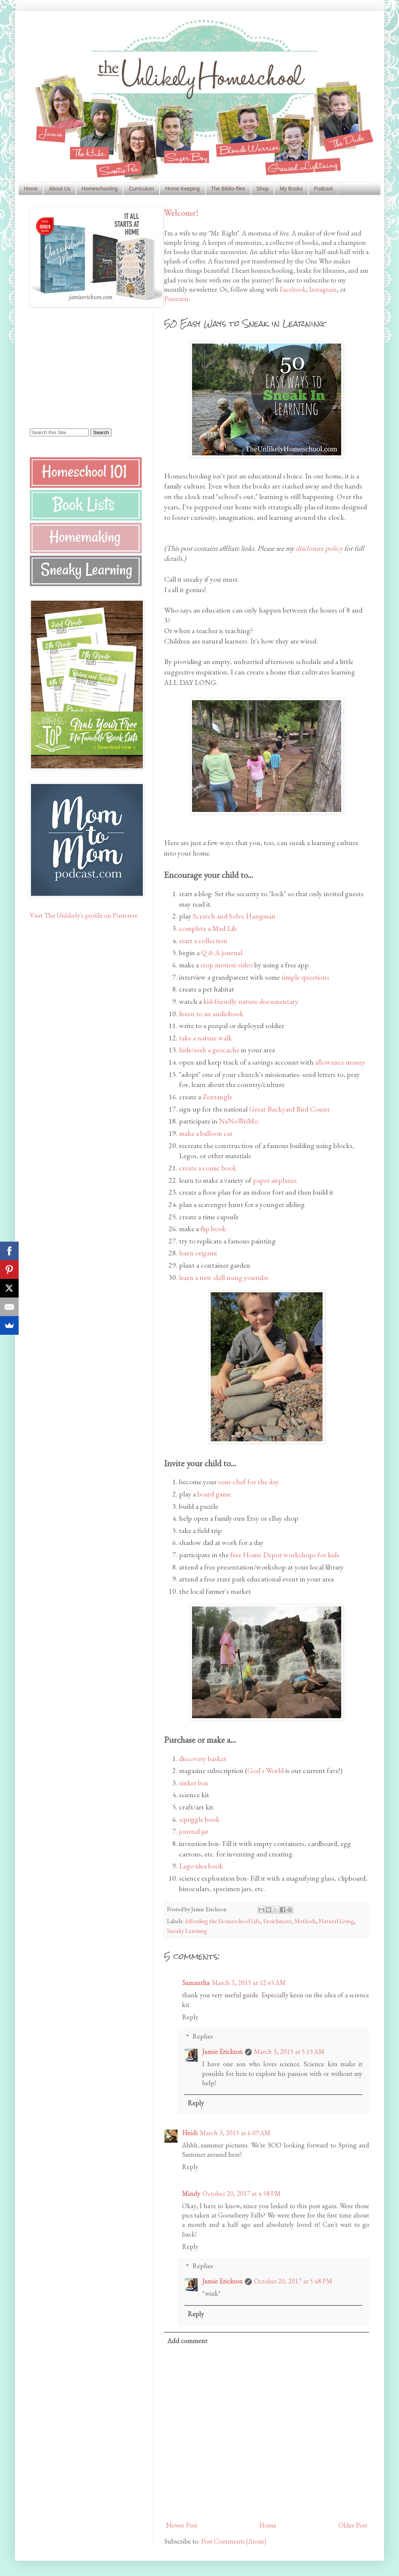 The width and height of the screenshot is (399, 2576). What do you see at coordinates (284, 1554) in the screenshot?
I see `free Home Depot workshops for kids` at bounding box center [284, 1554].